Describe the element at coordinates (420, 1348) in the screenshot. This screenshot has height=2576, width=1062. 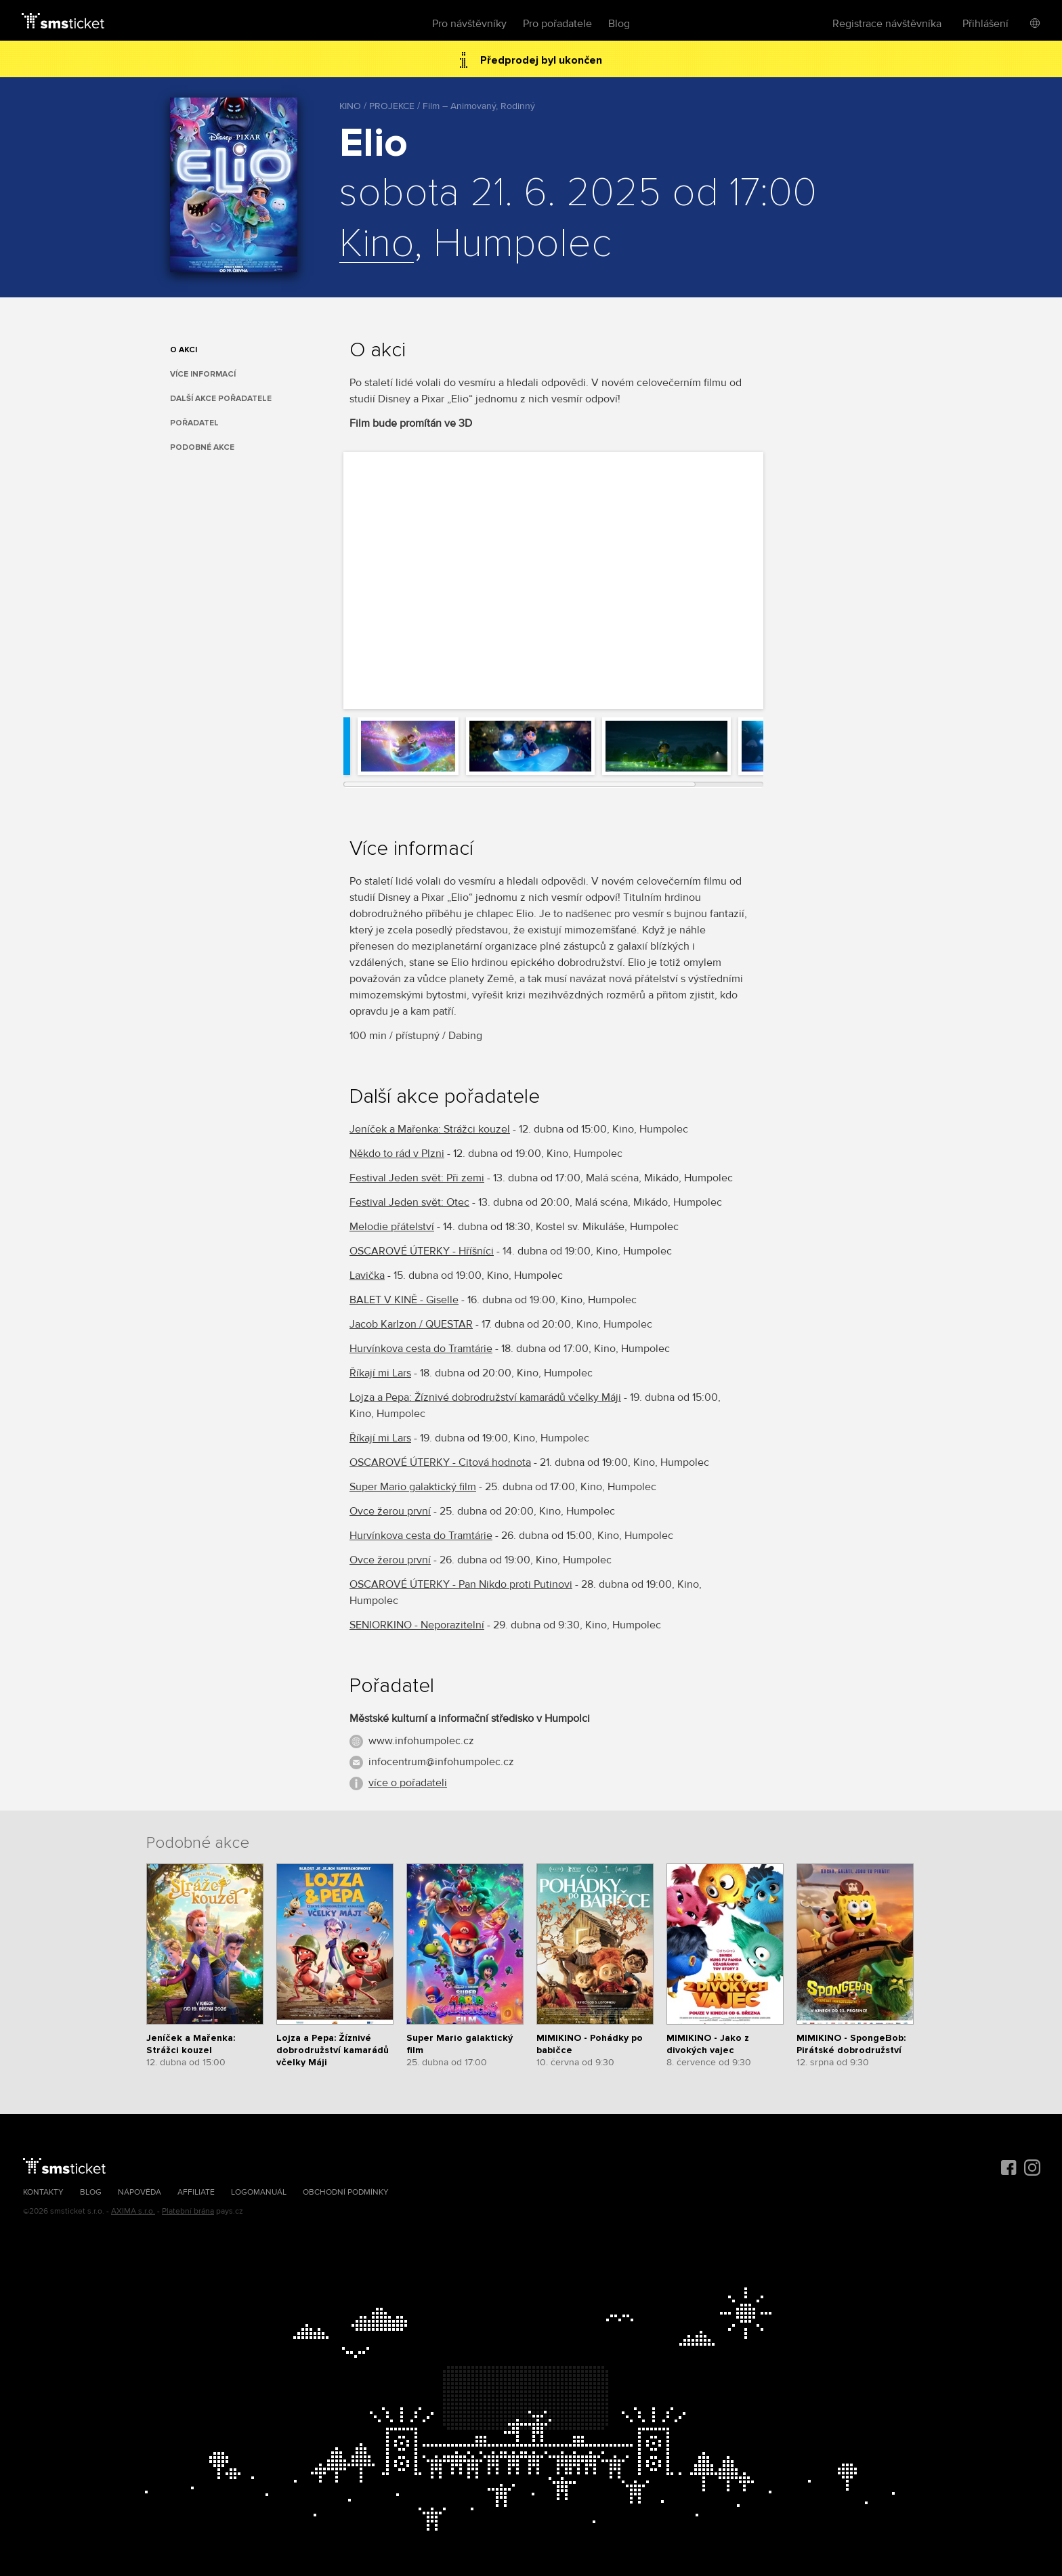
I see `Hurvínkova cesta do Tramtárie` at that location.